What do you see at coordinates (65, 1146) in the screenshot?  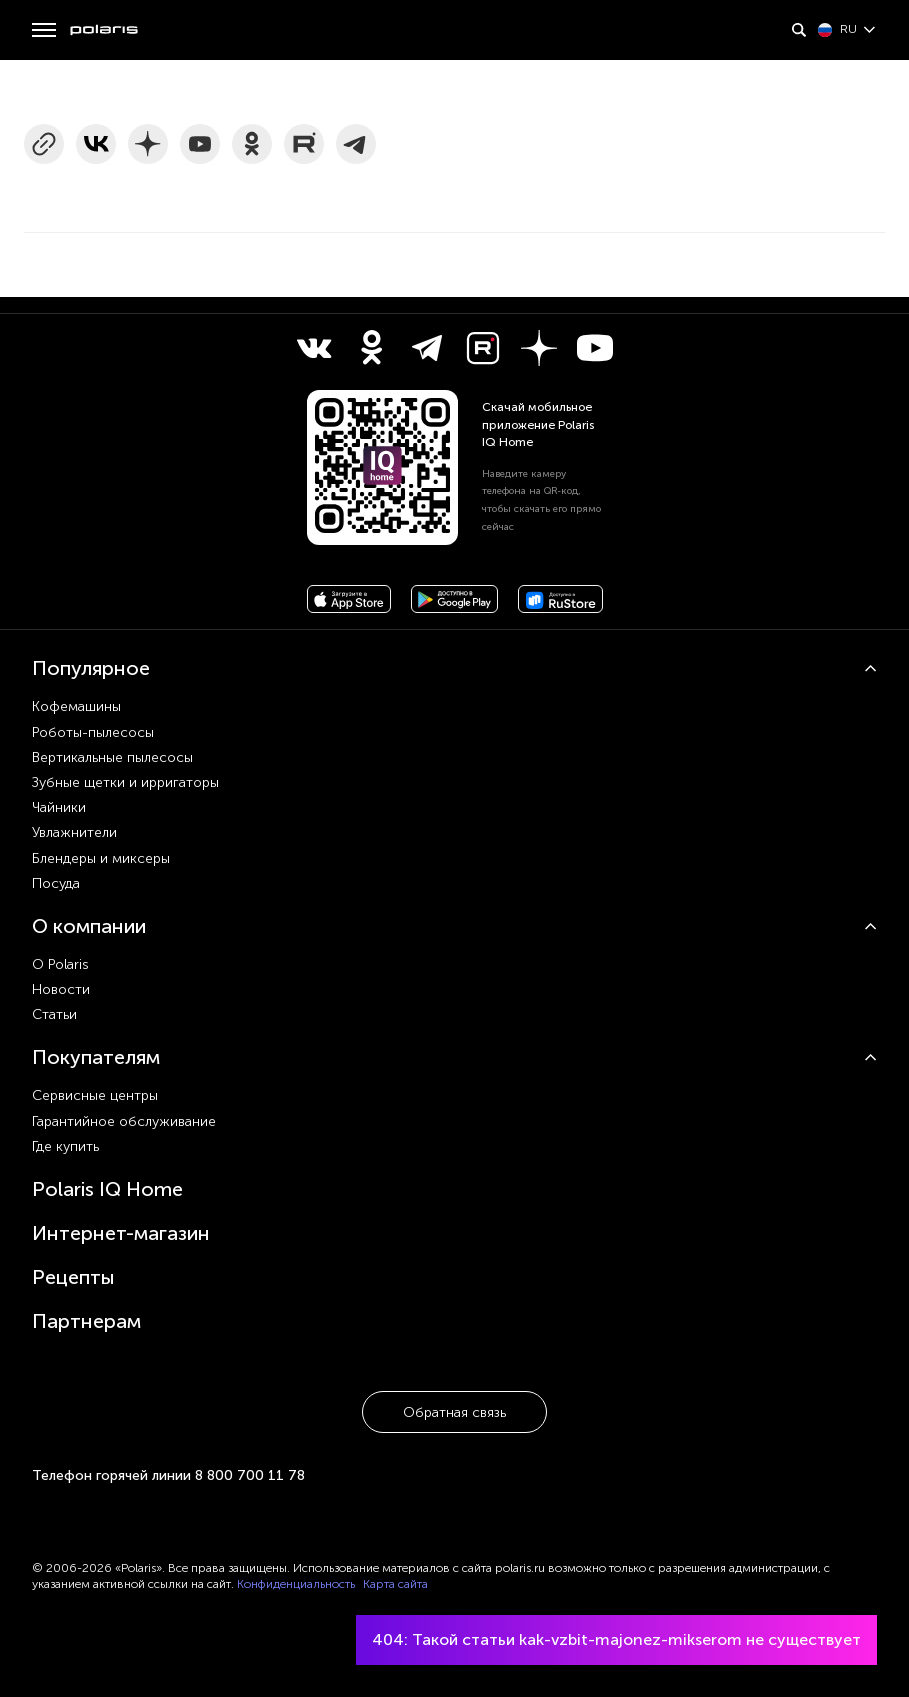 I see `Где купить` at bounding box center [65, 1146].